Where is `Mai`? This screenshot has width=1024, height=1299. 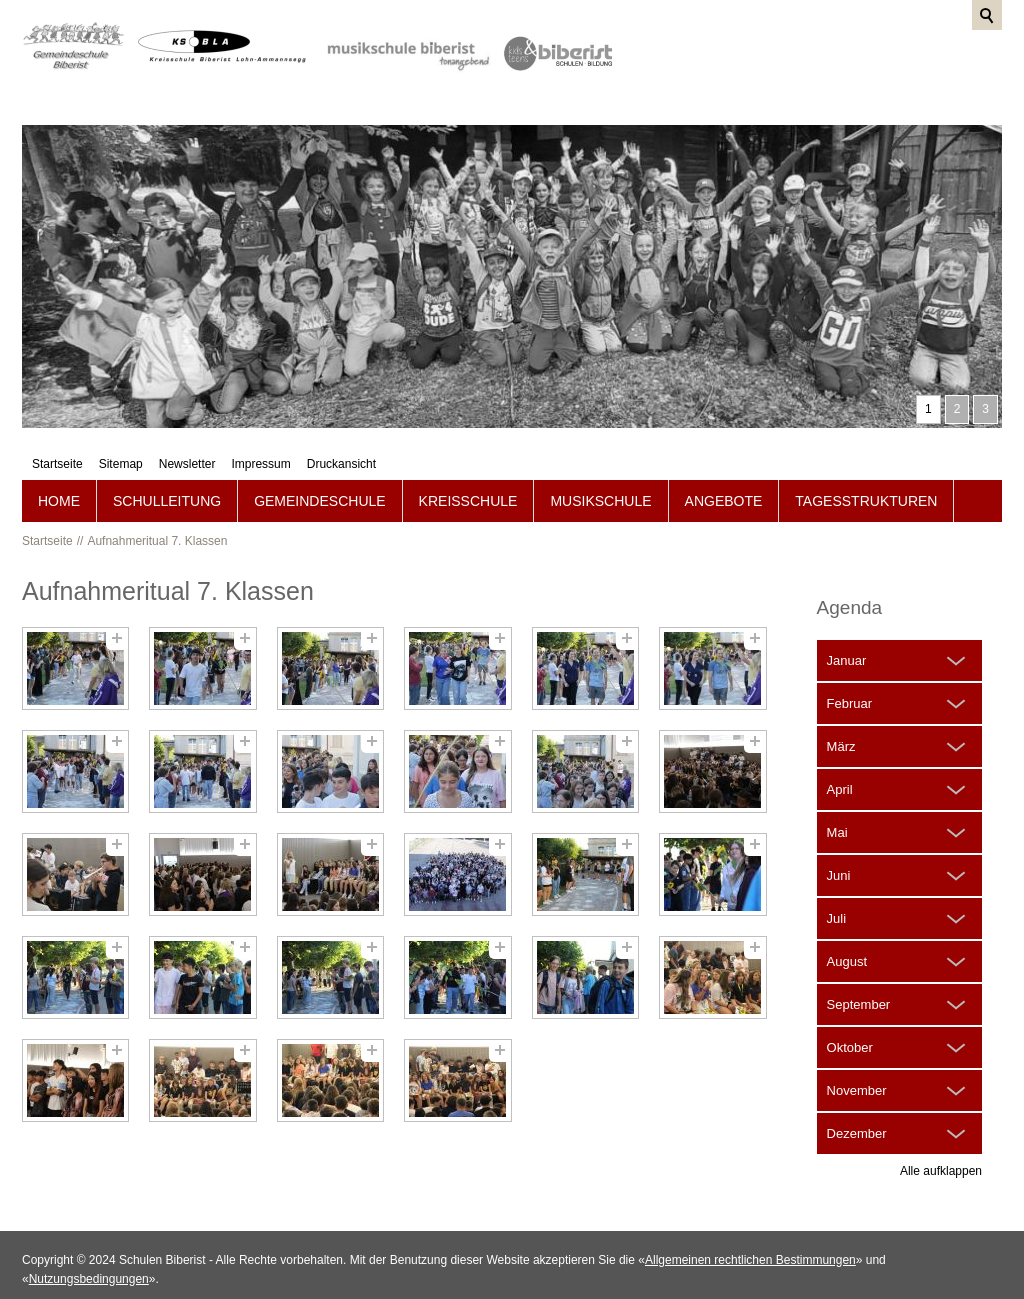 Mai is located at coordinates (837, 801).